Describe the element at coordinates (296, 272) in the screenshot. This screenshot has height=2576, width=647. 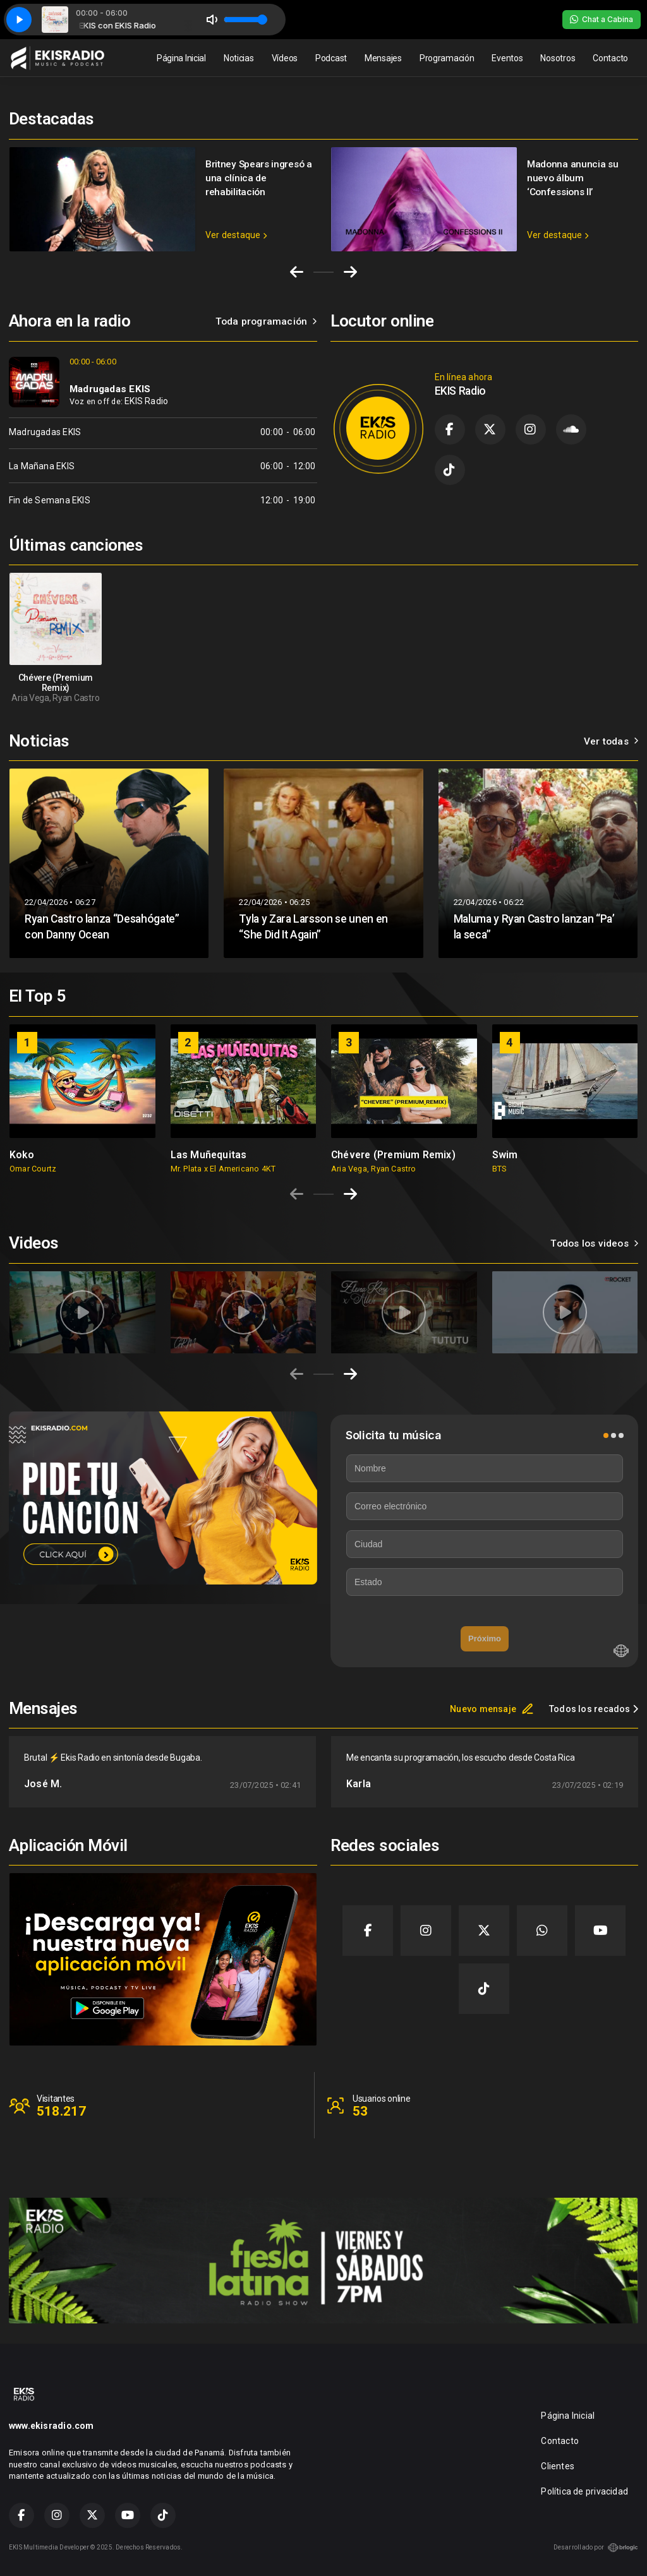
I see `[Go to last slide]` at that location.